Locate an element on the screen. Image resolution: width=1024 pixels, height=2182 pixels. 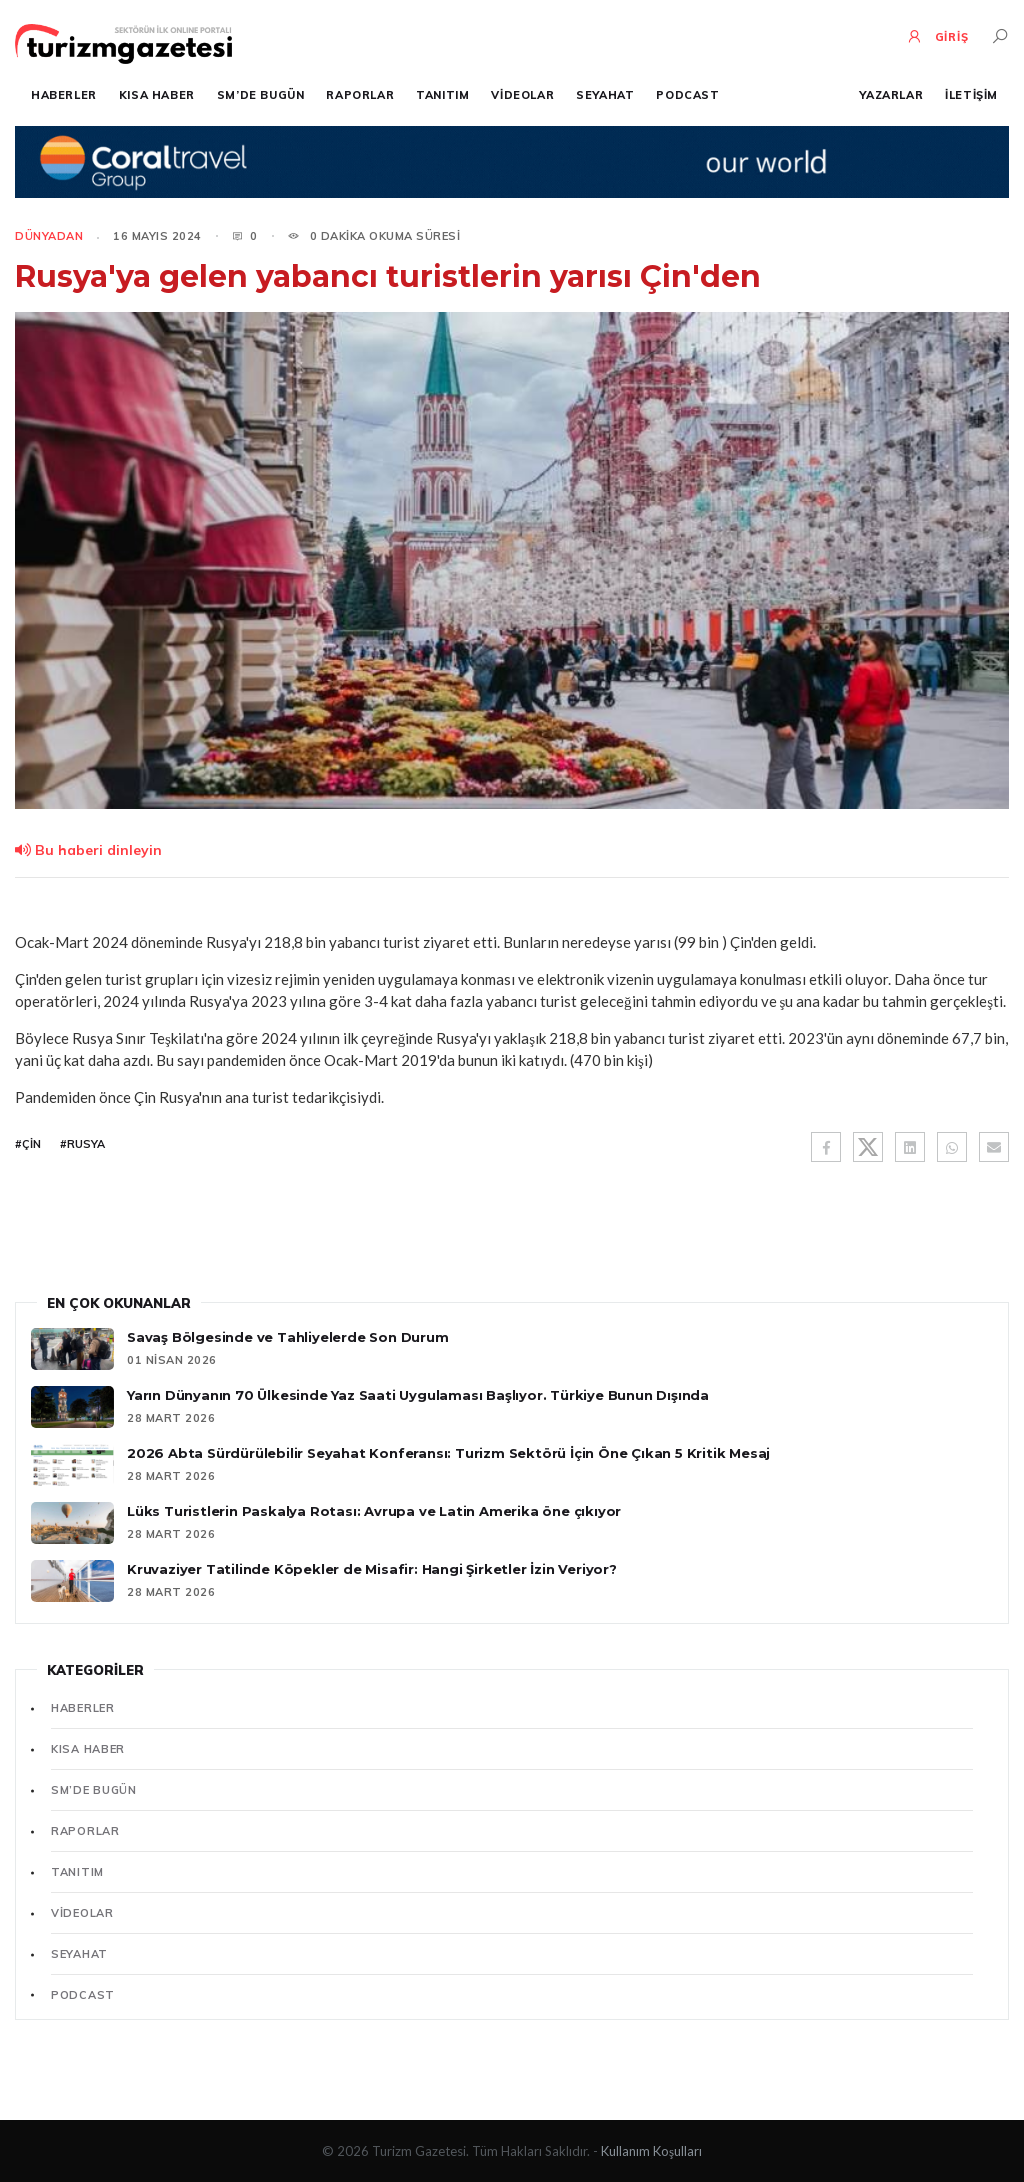
Lüks Turistlerin Paskalya Rotası: Avrupa ve Latin Amerika öne çıkıyor is located at coordinates (374, 1511).